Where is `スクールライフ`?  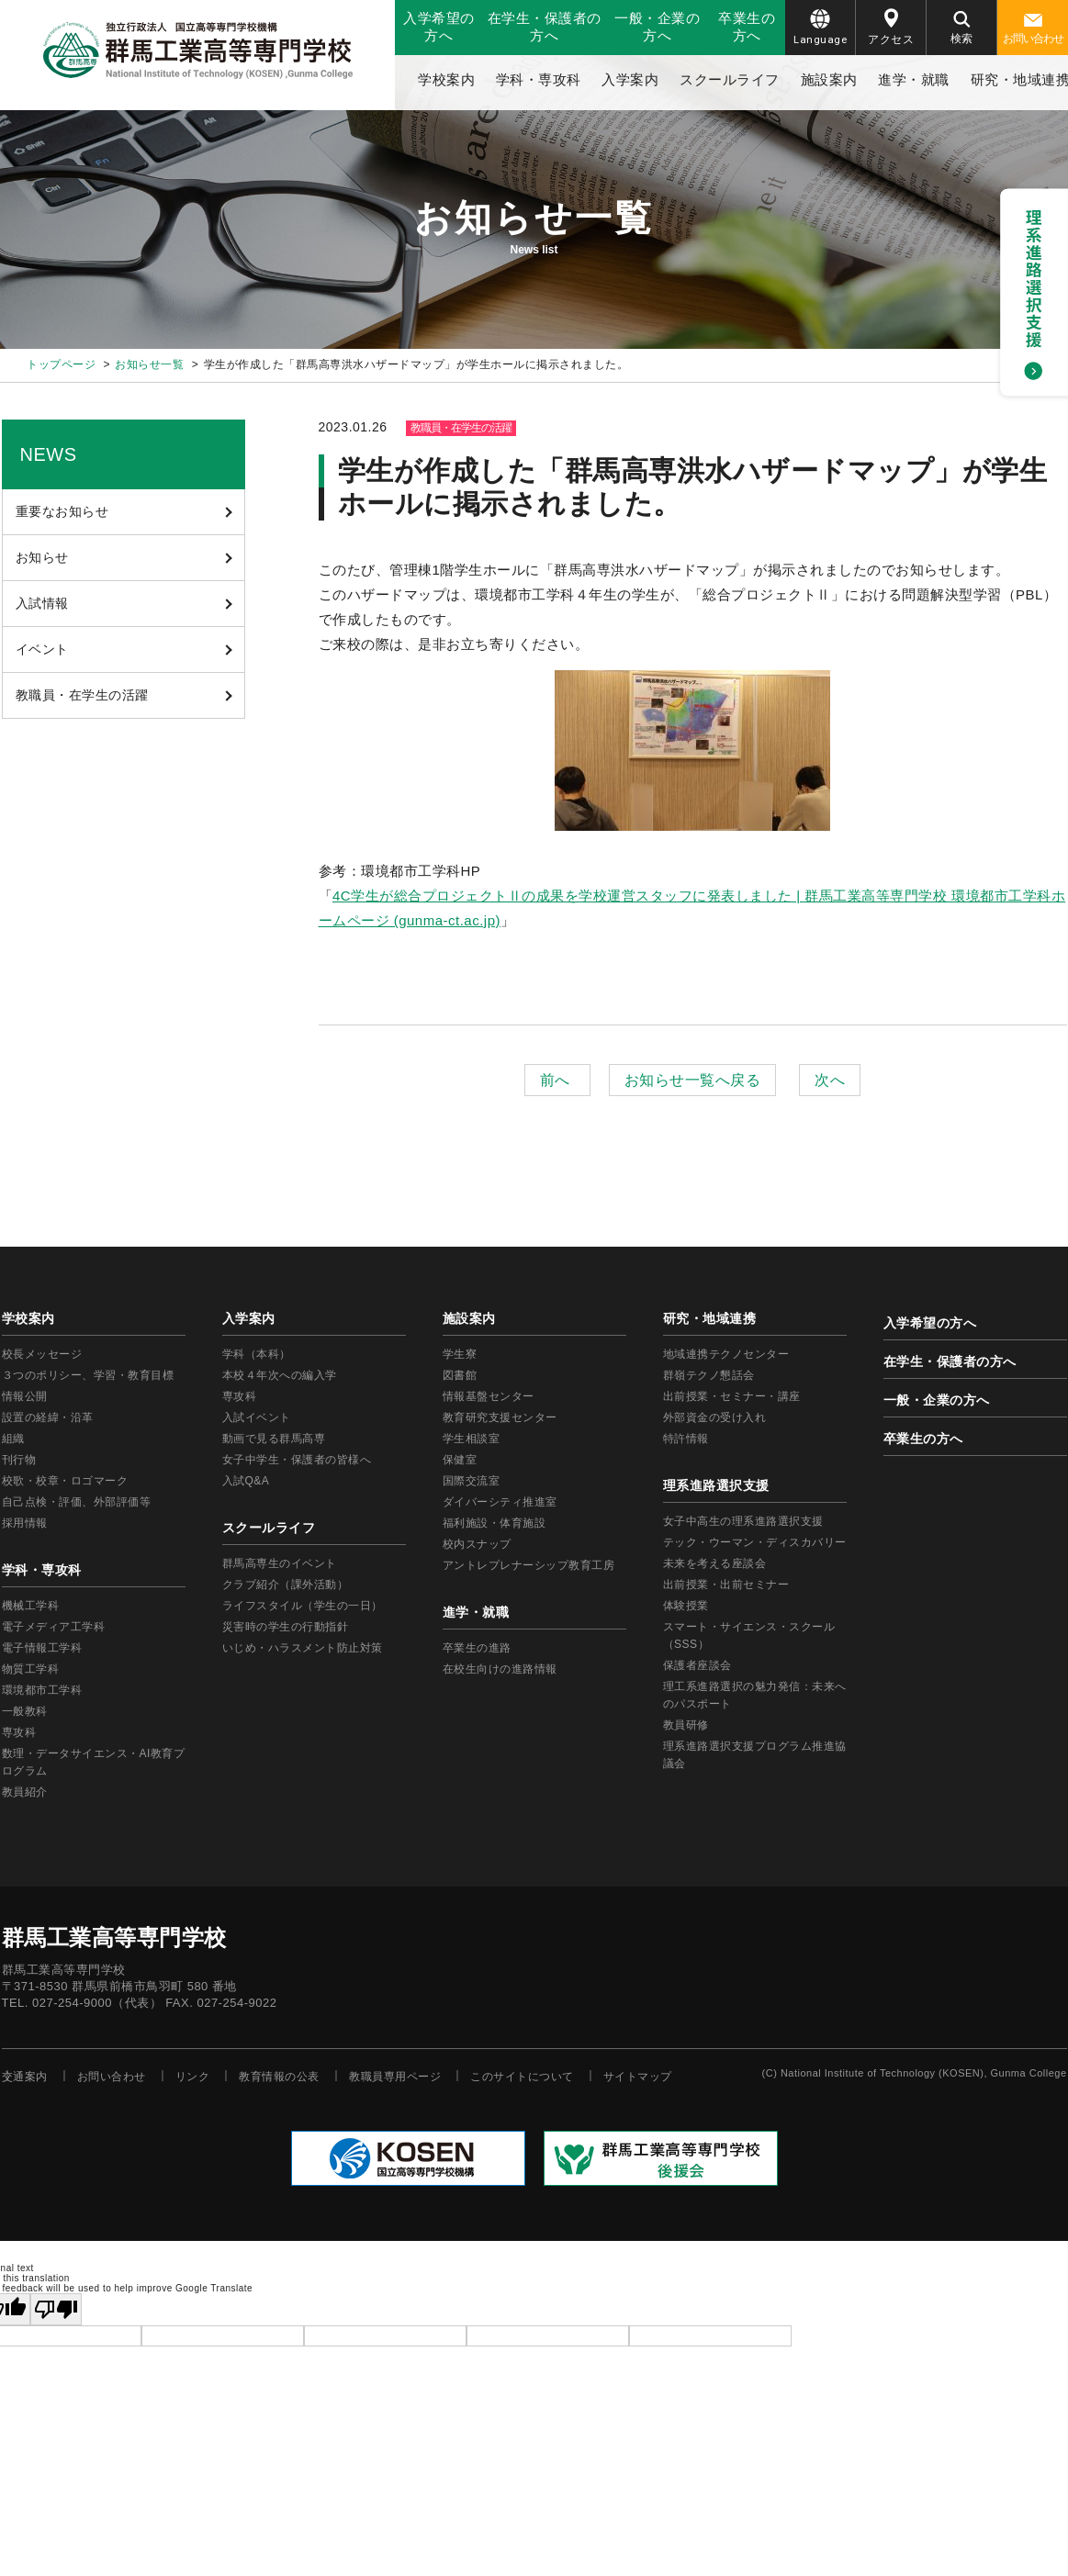 スクールライフ is located at coordinates (730, 79).